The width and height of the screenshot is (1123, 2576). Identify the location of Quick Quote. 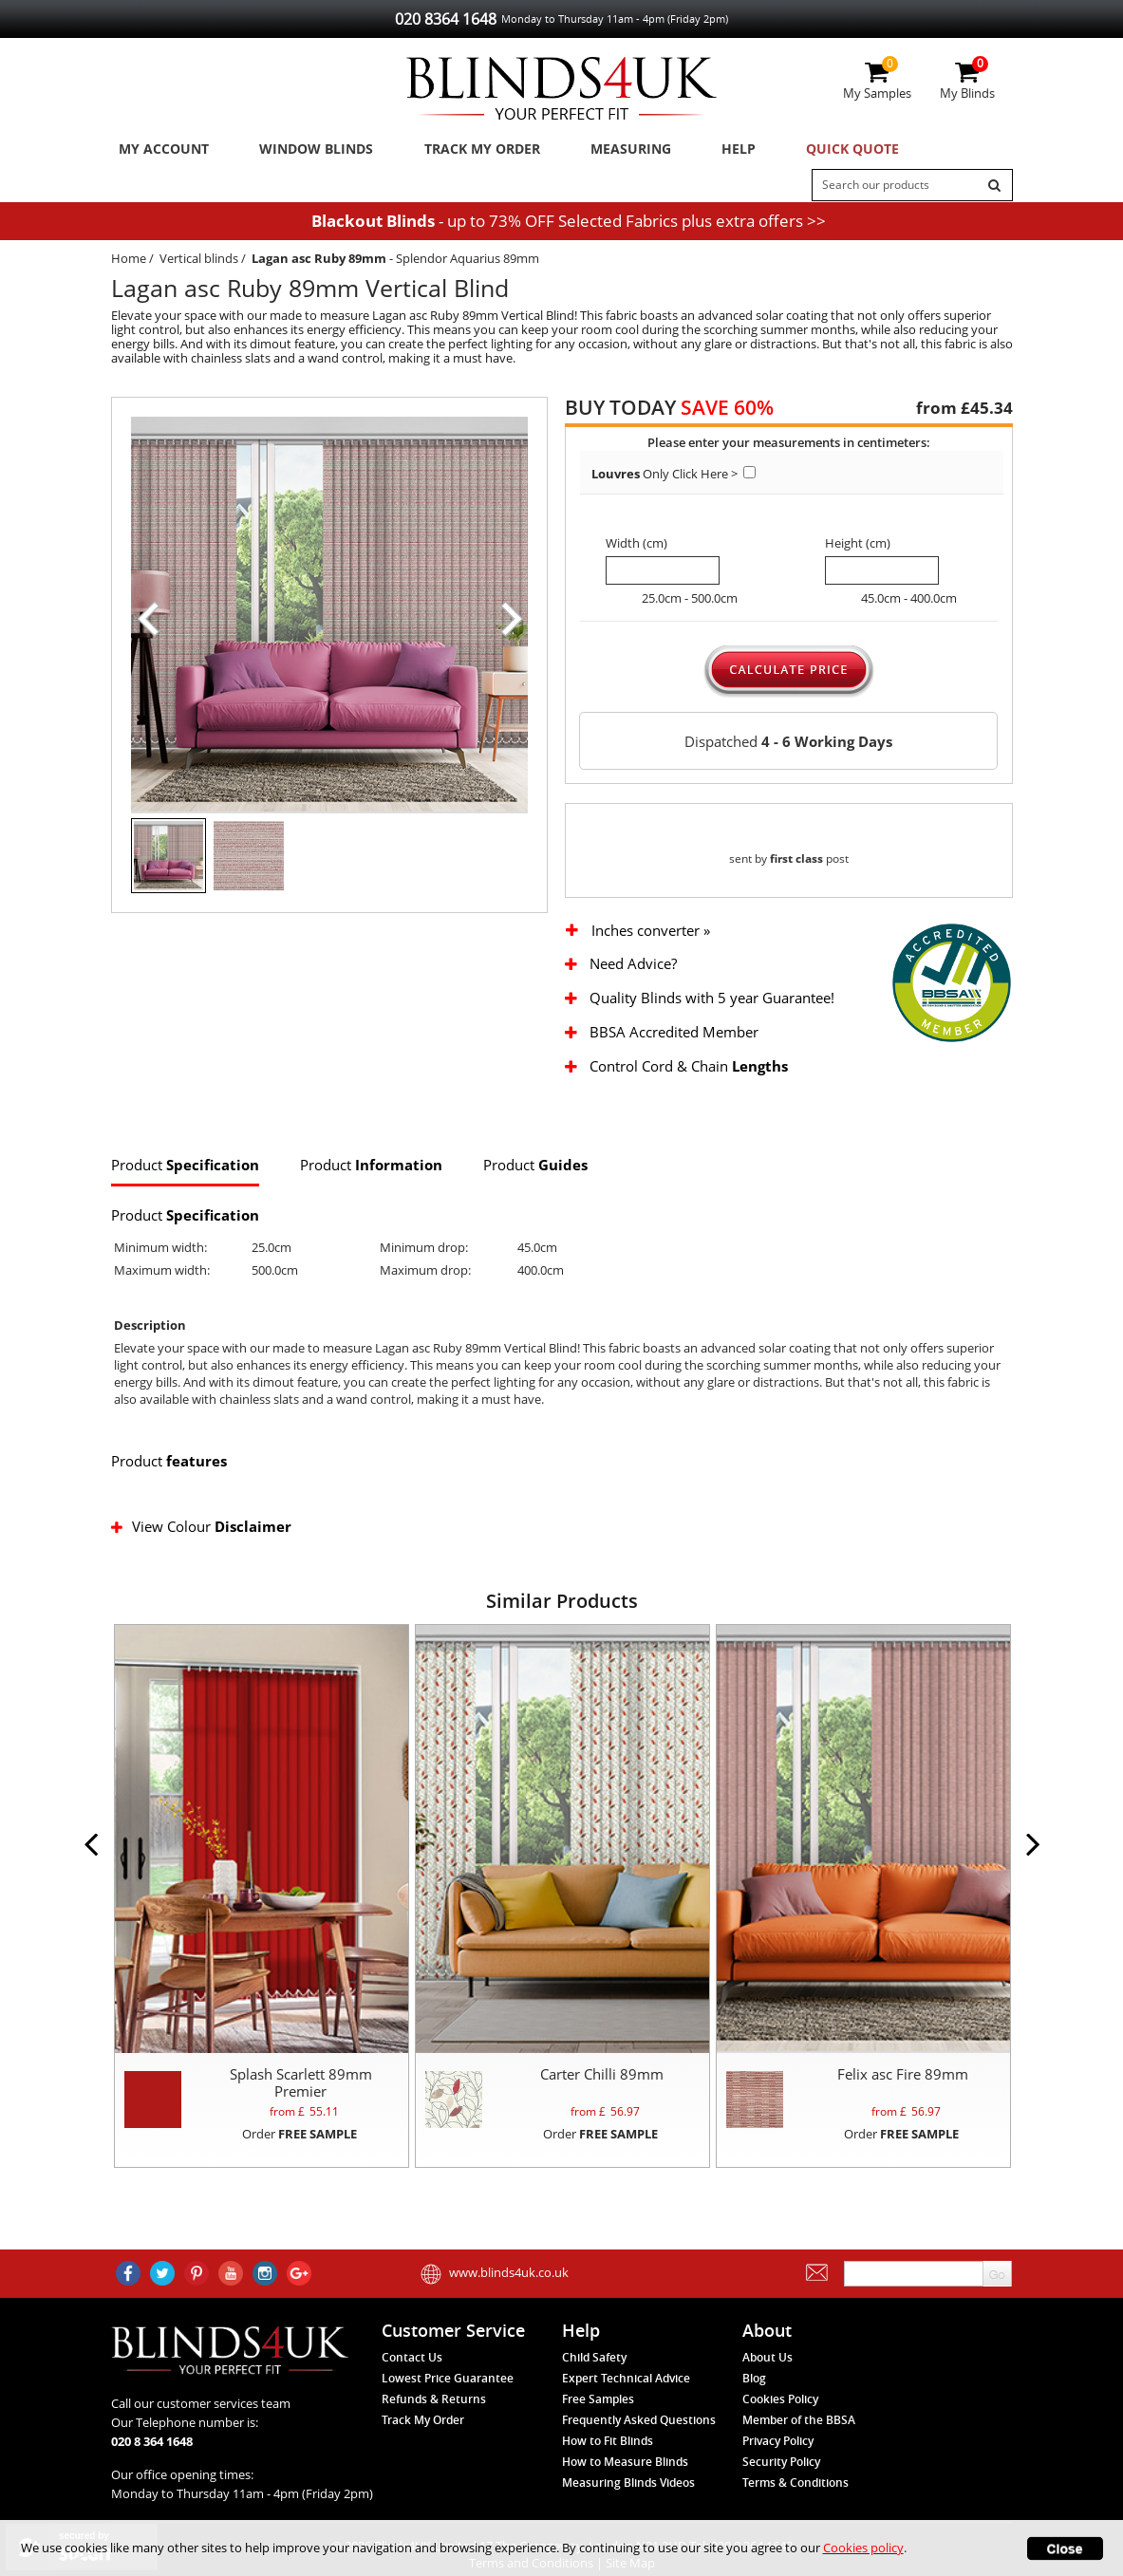
(806, 150).